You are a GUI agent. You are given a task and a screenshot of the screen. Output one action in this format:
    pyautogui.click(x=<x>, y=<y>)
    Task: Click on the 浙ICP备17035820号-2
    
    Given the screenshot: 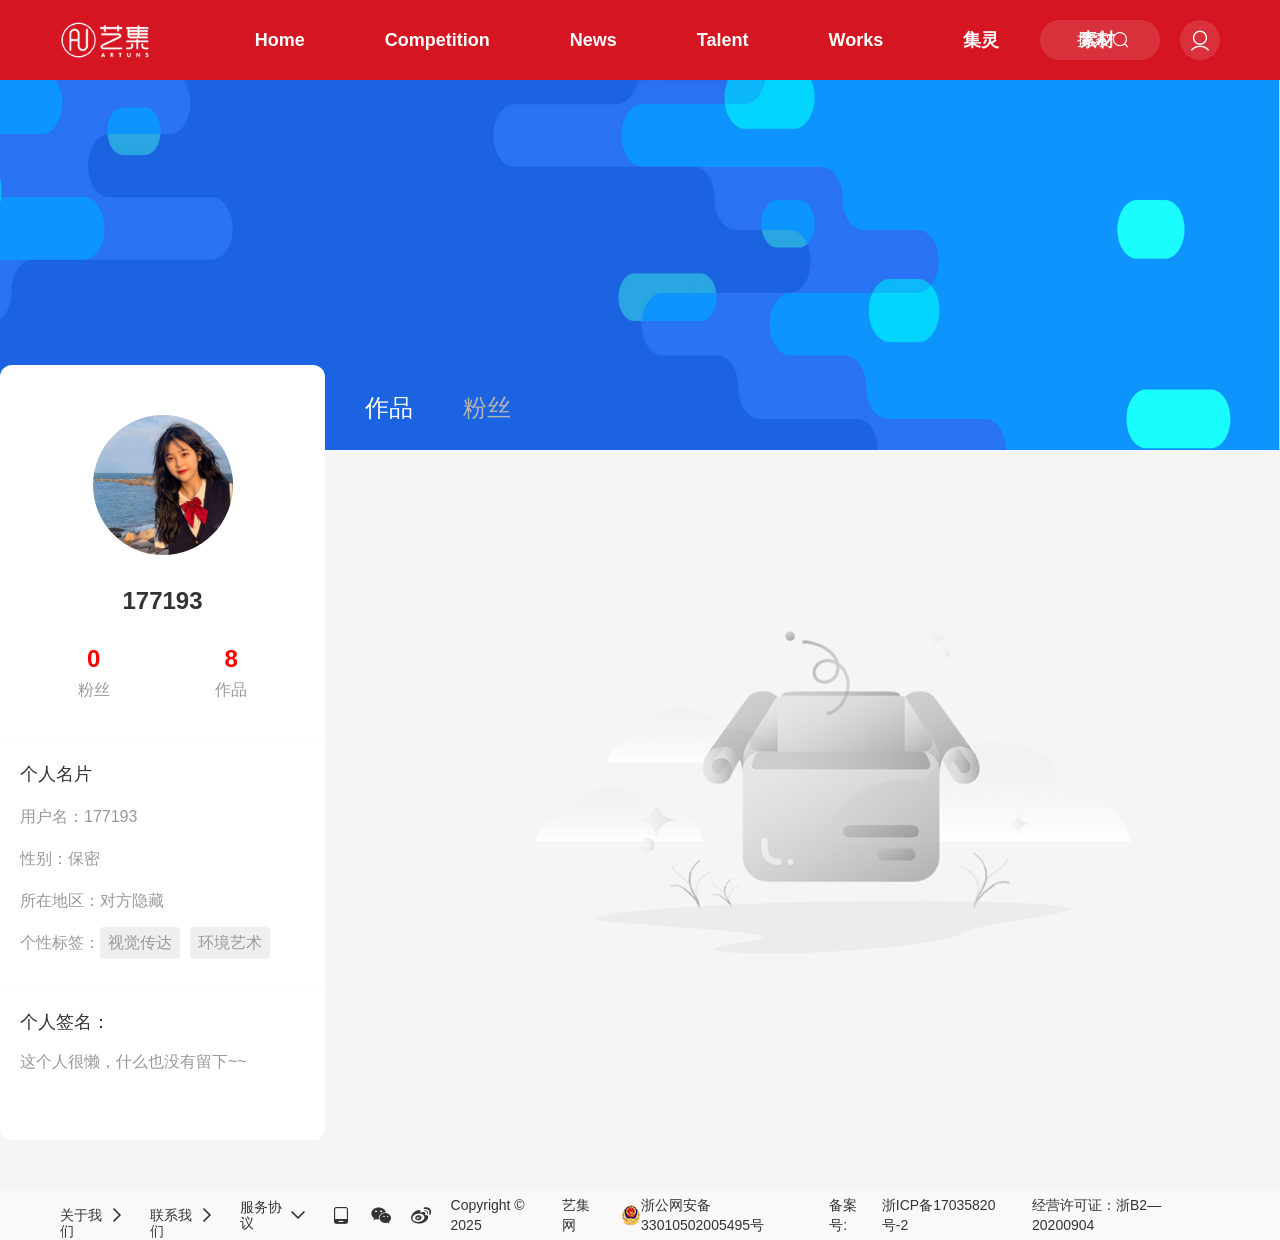 What is the action you would take?
    pyautogui.click(x=939, y=1215)
    